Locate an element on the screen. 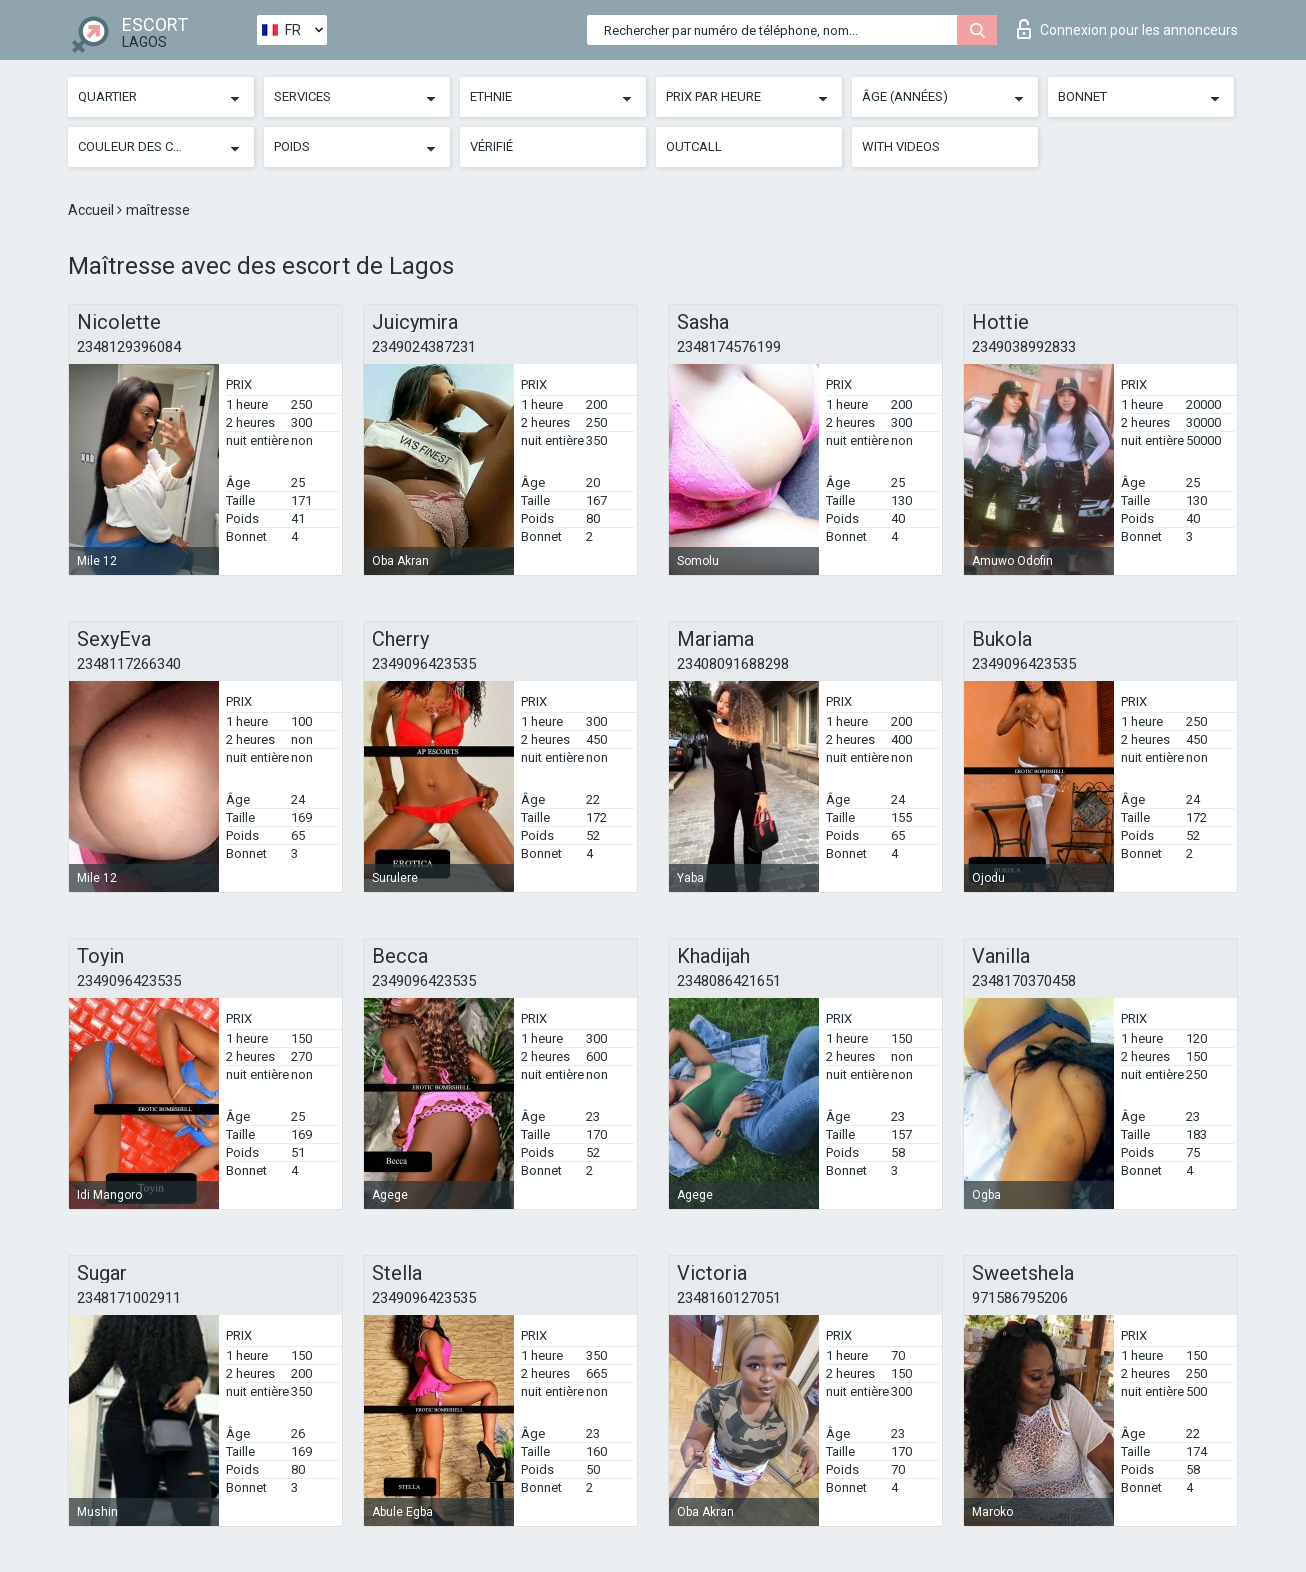 Image resolution: width=1306 pixels, height=1572 pixels. 2348174576199 is located at coordinates (729, 347).